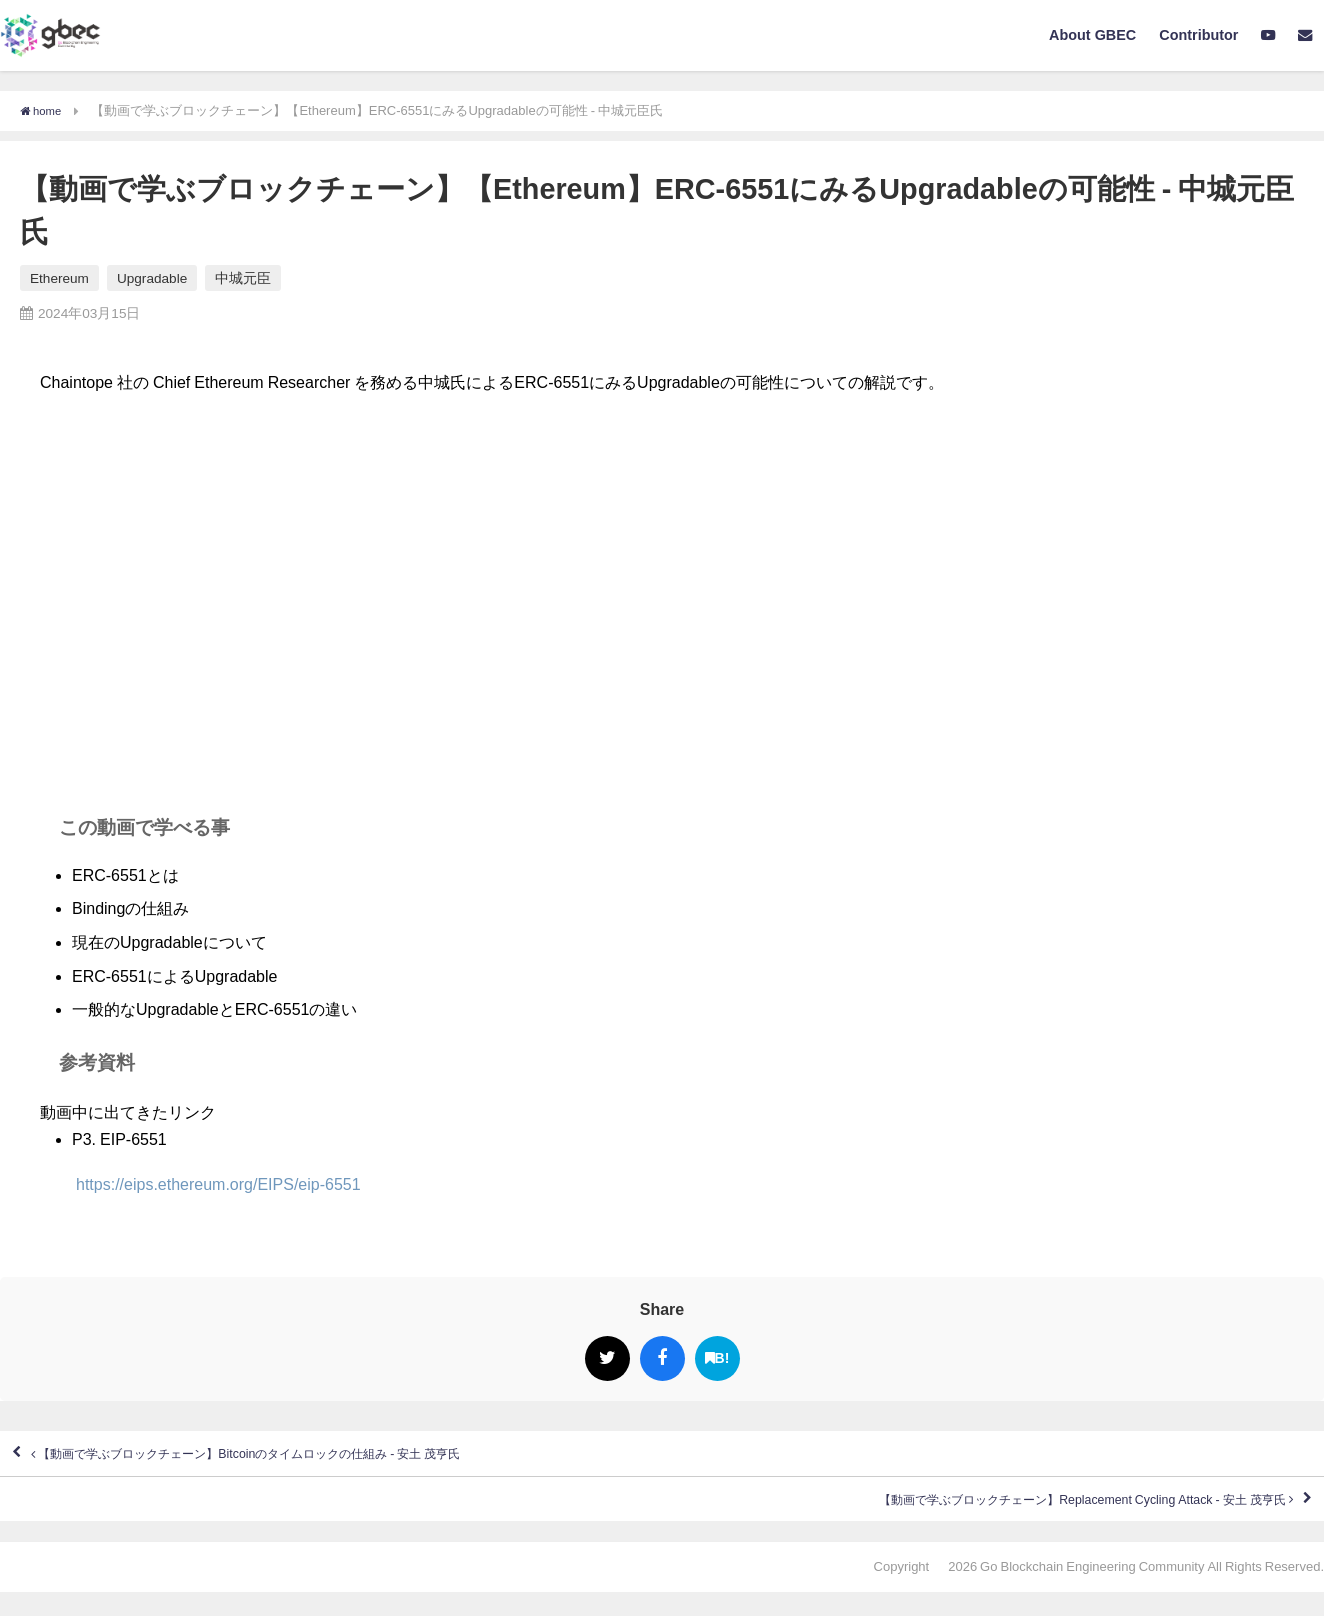 This screenshot has height=1616, width=1324. Describe the element at coordinates (200, 1184) in the screenshot. I see `https://eips.ethereum.org/EIPS/eip-6551` at that location.